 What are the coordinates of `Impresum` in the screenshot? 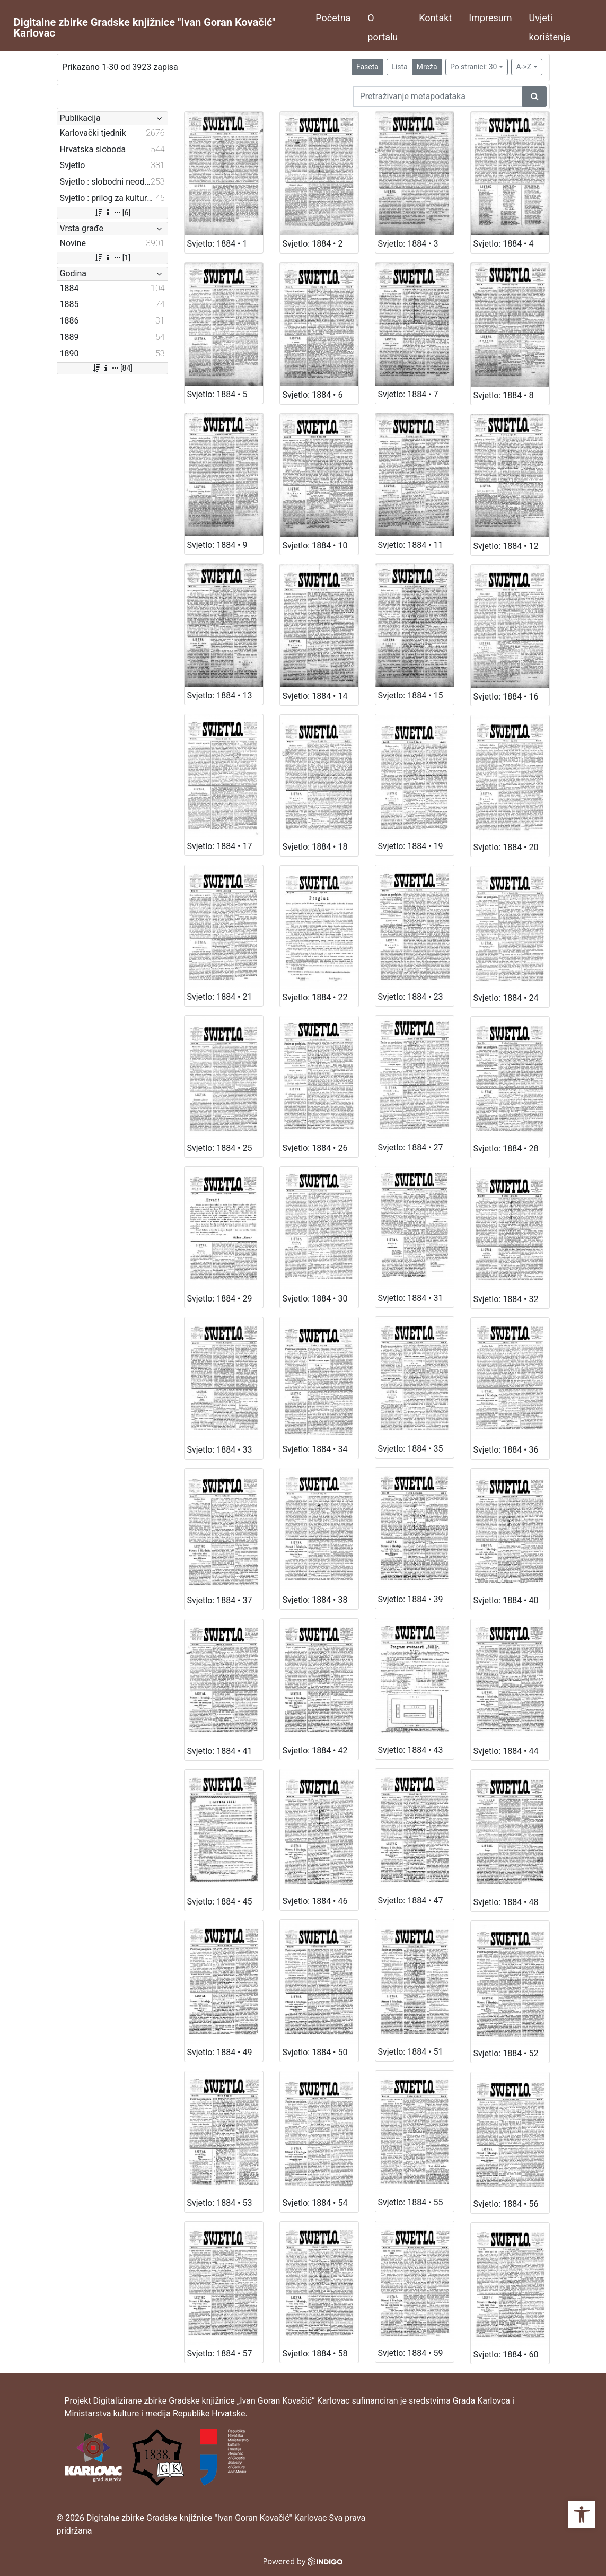 It's located at (490, 17).